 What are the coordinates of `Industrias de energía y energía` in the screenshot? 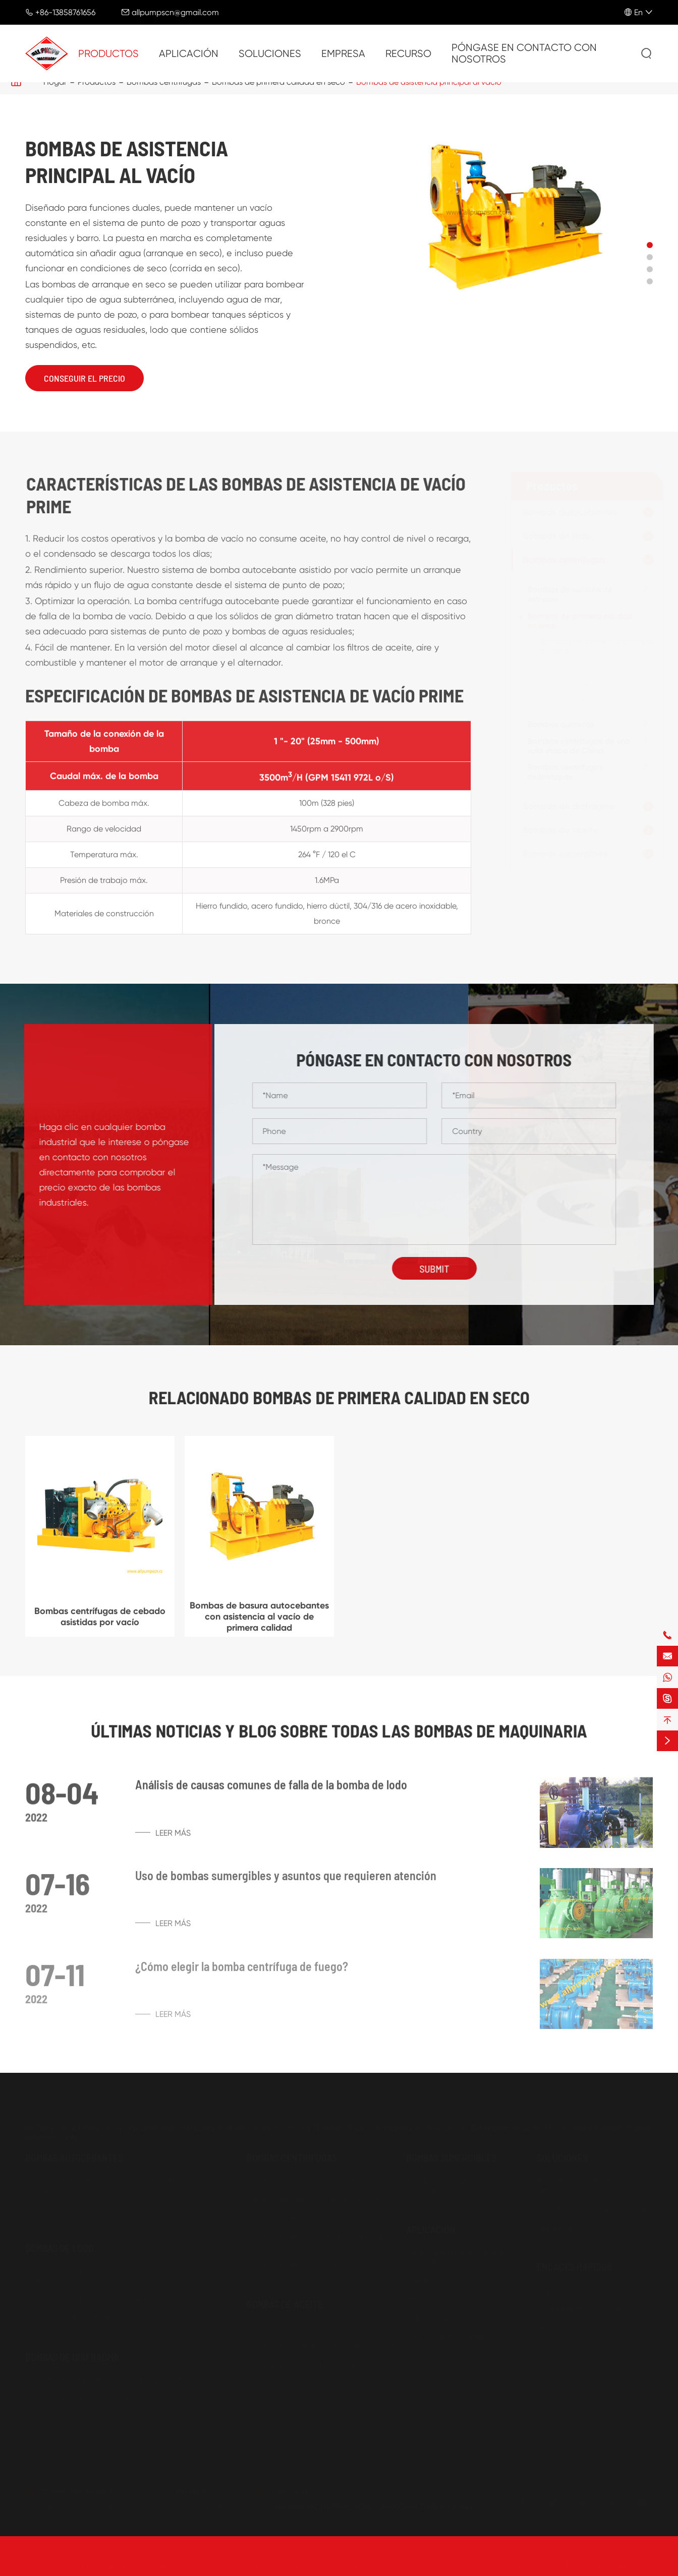 It's located at (593, 2205).